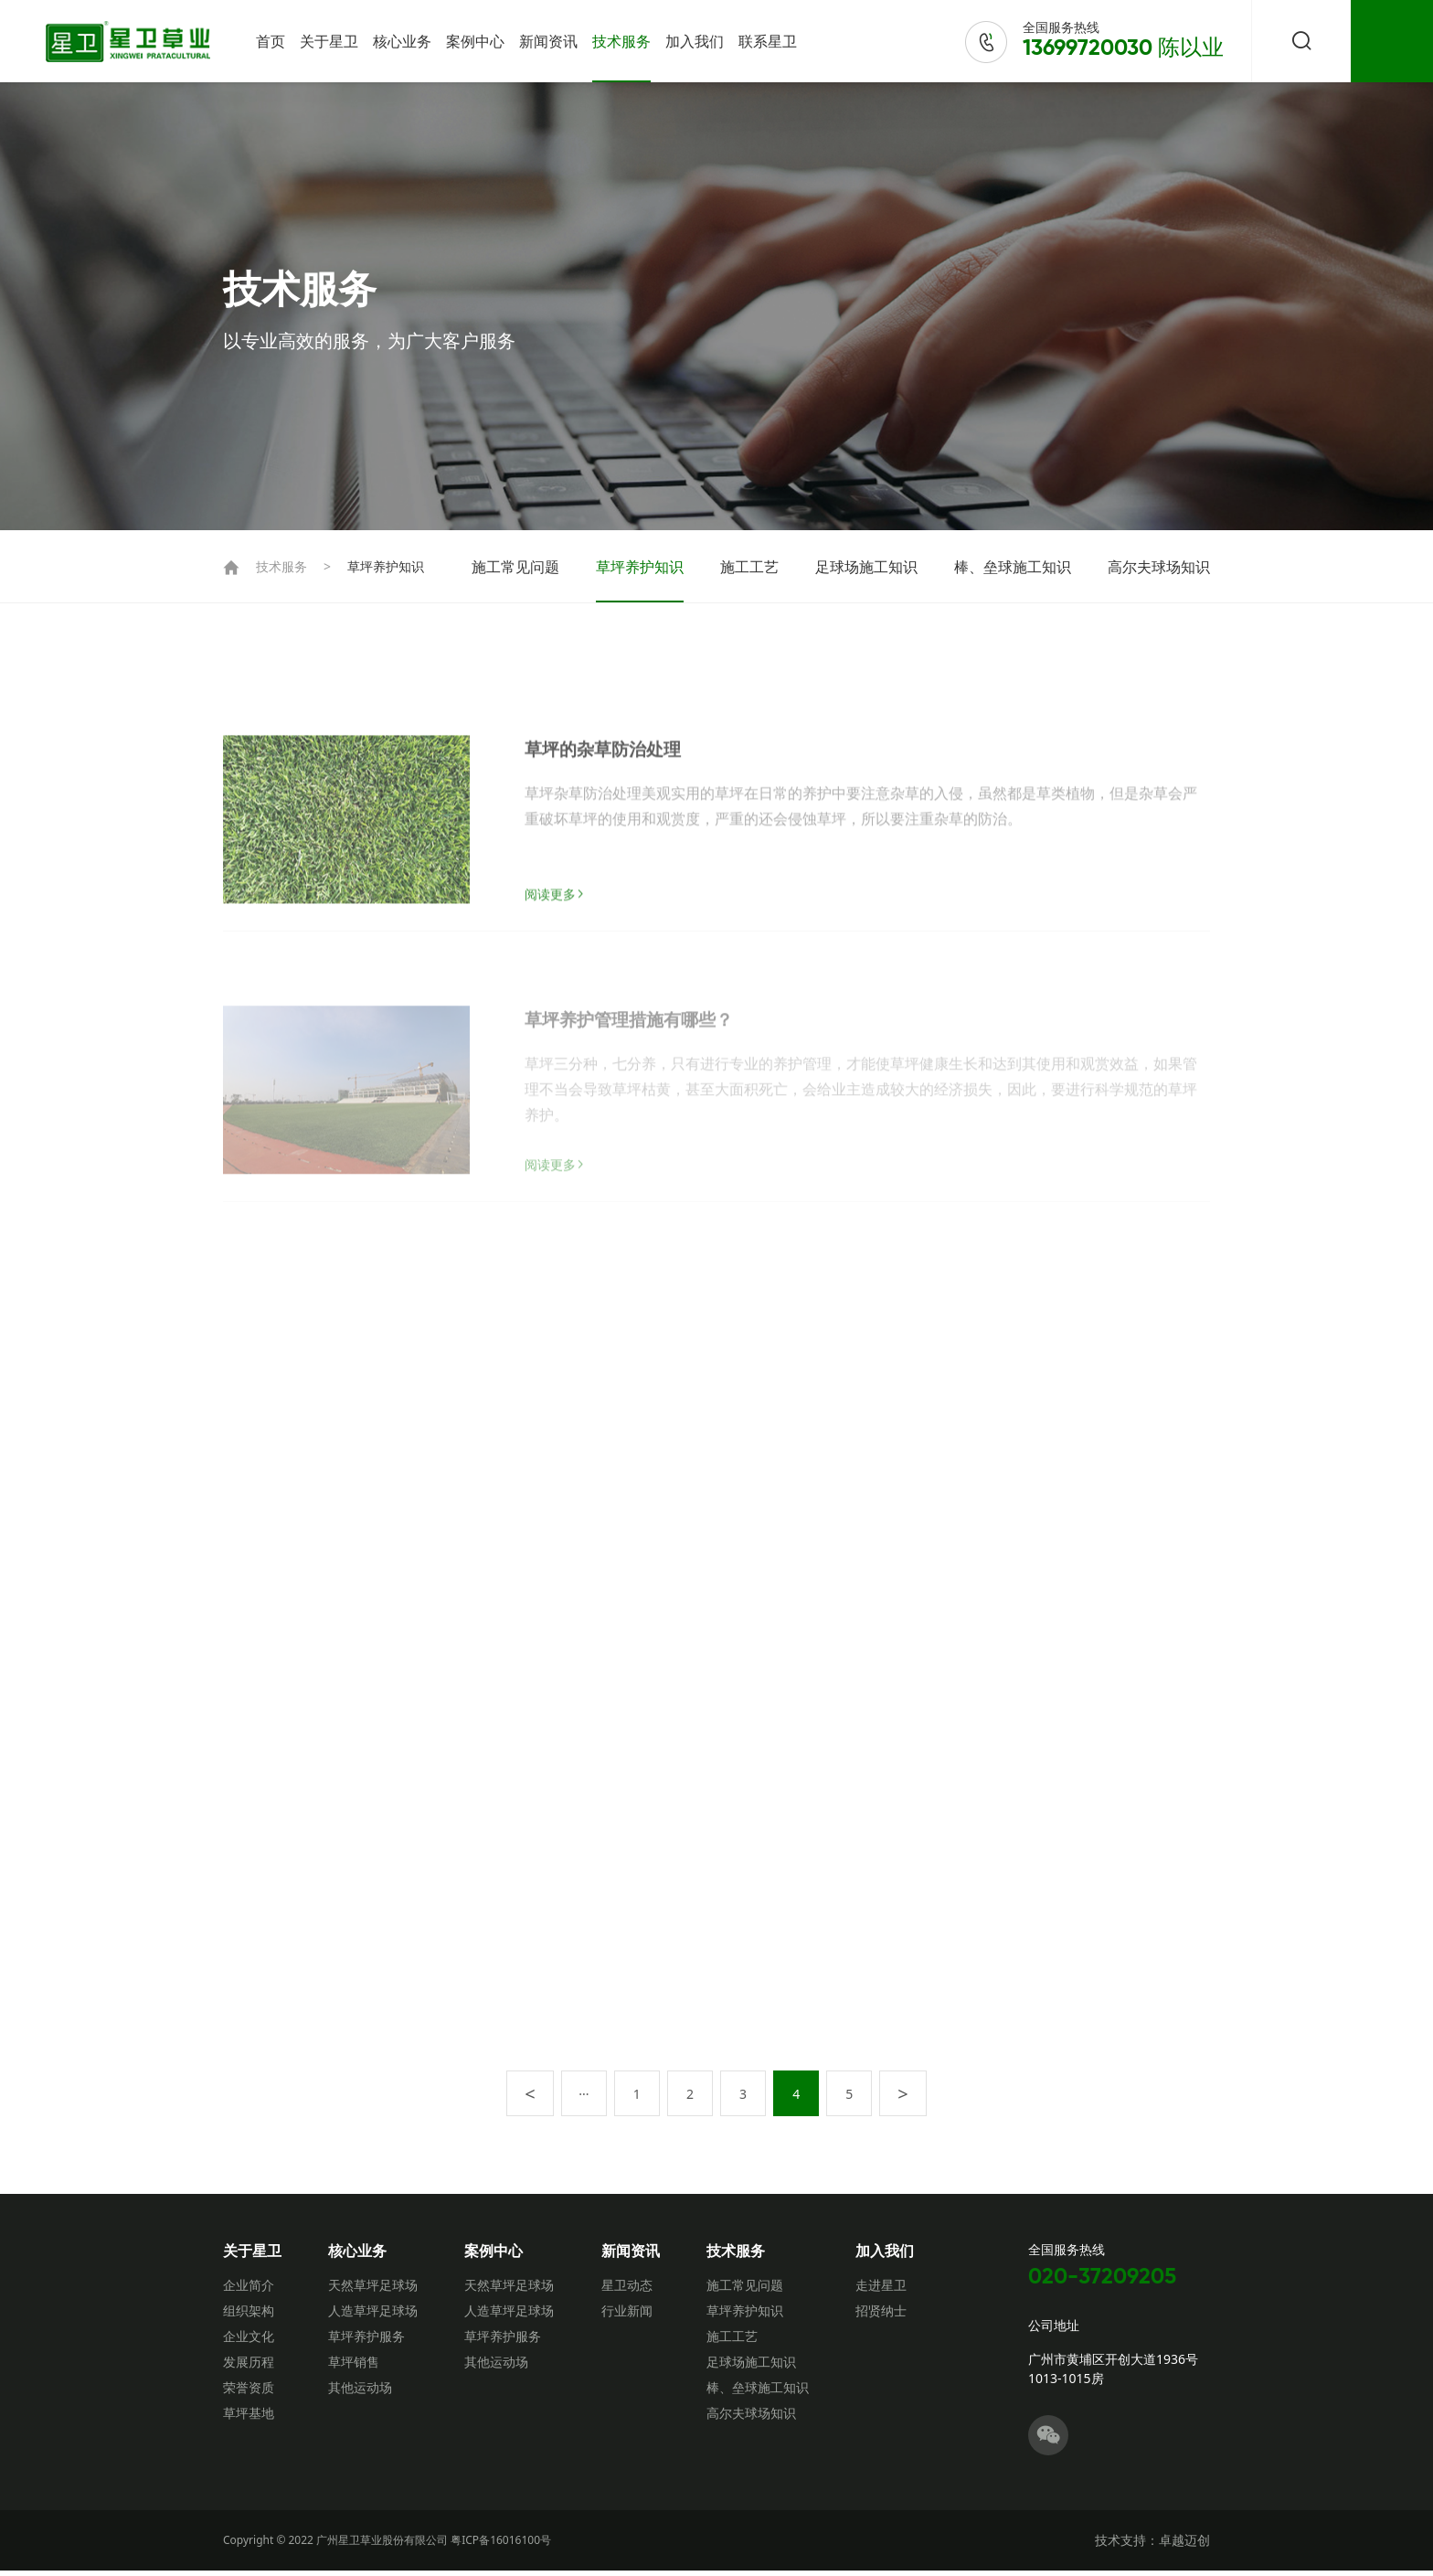  What do you see at coordinates (1159, 567) in the screenshot?
I see `高尔夫球场知识` at bounding box center [1159, 567].